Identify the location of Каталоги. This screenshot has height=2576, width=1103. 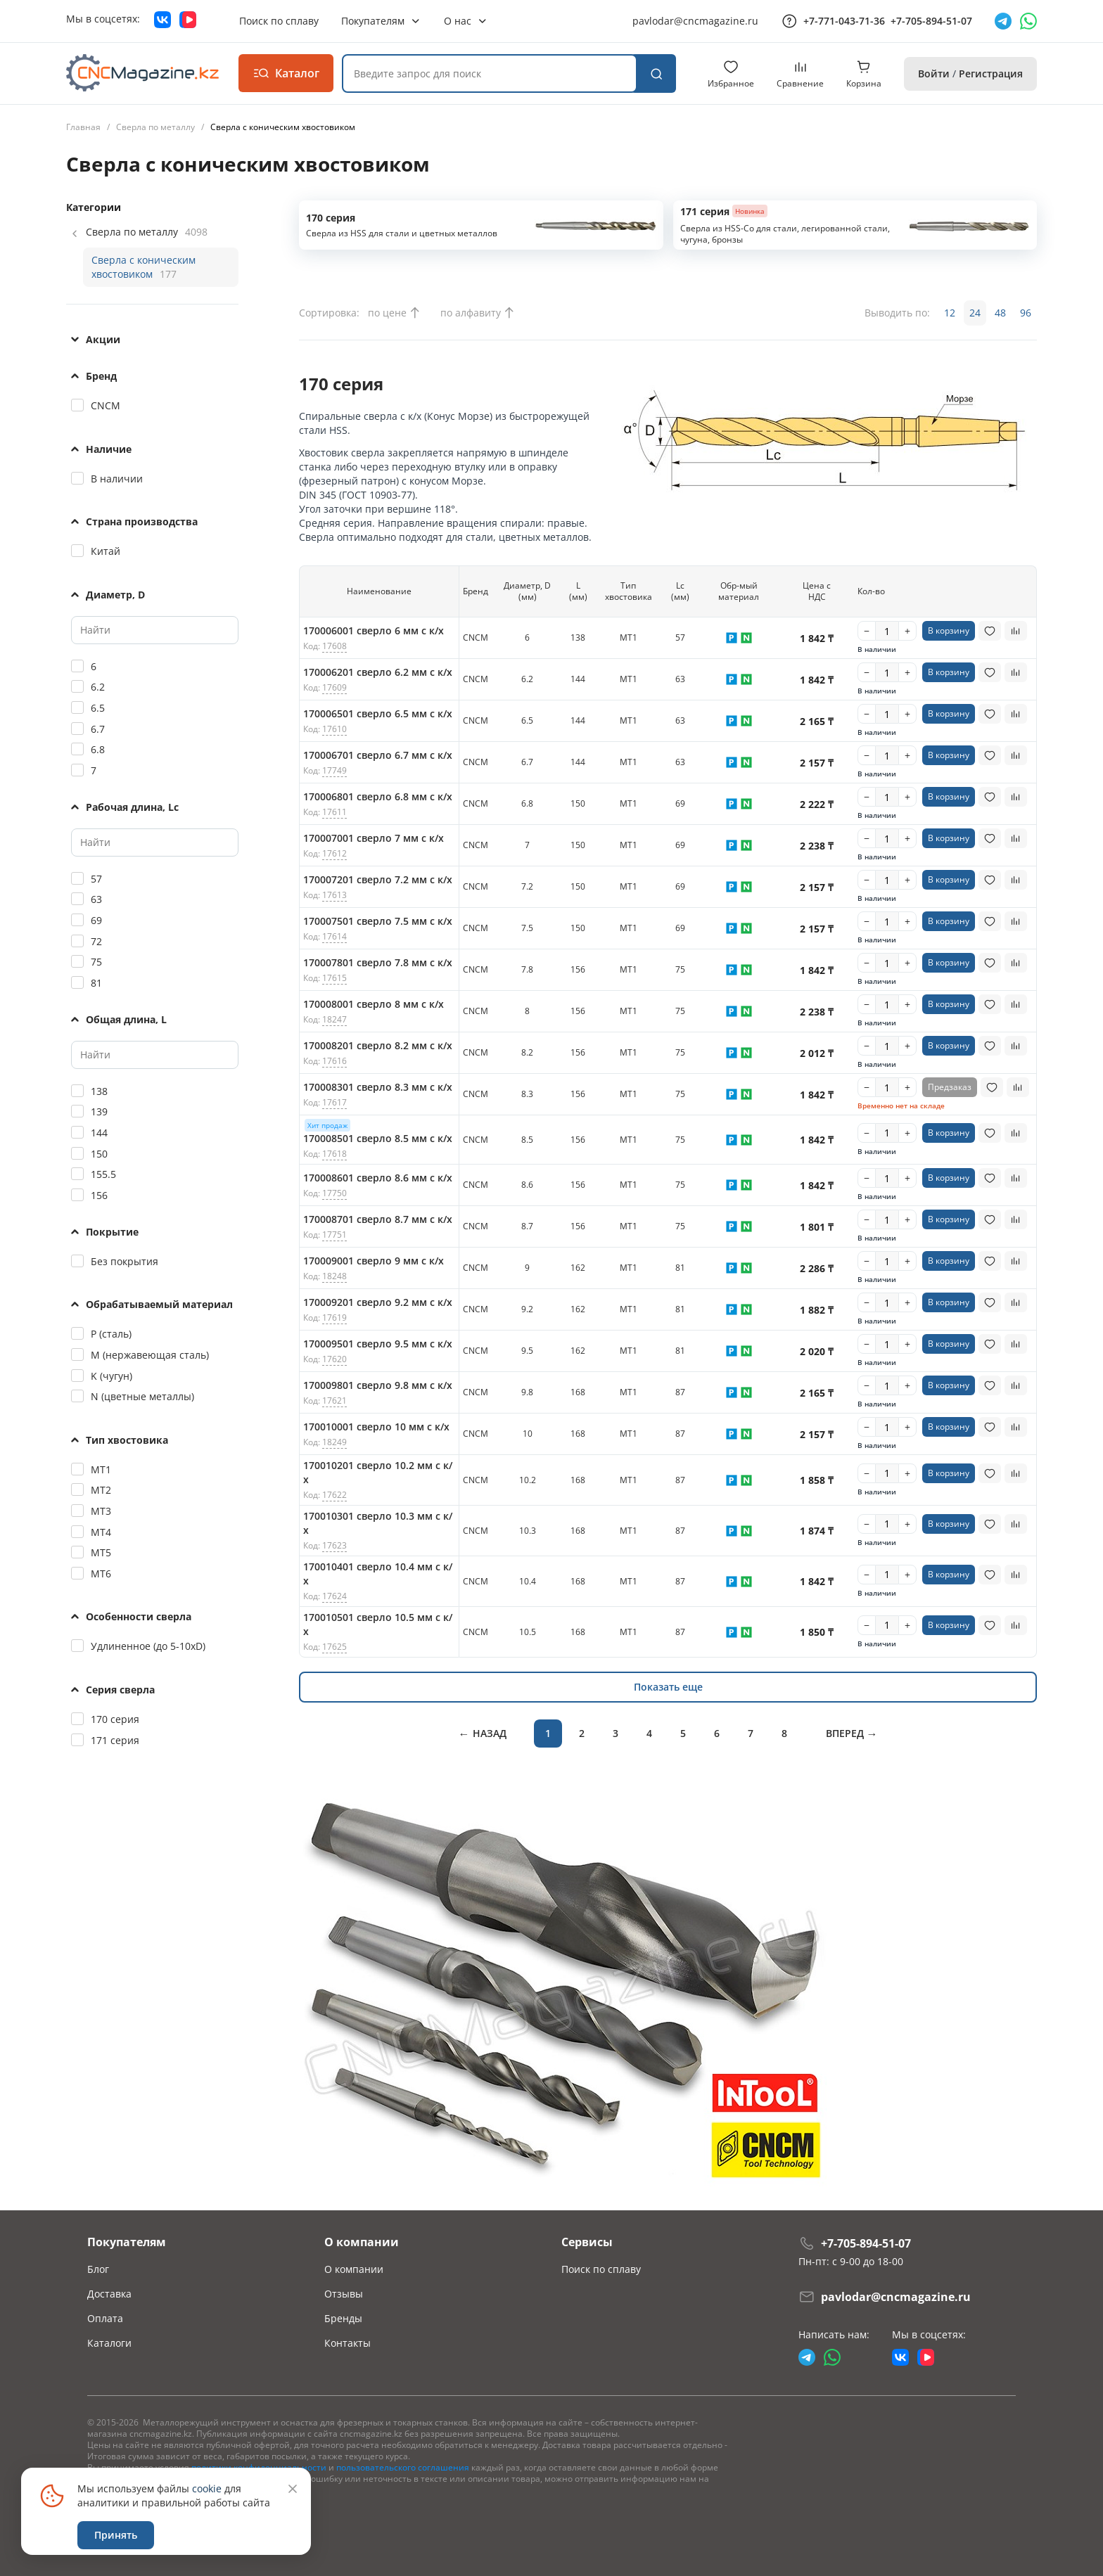
(109, 2343).